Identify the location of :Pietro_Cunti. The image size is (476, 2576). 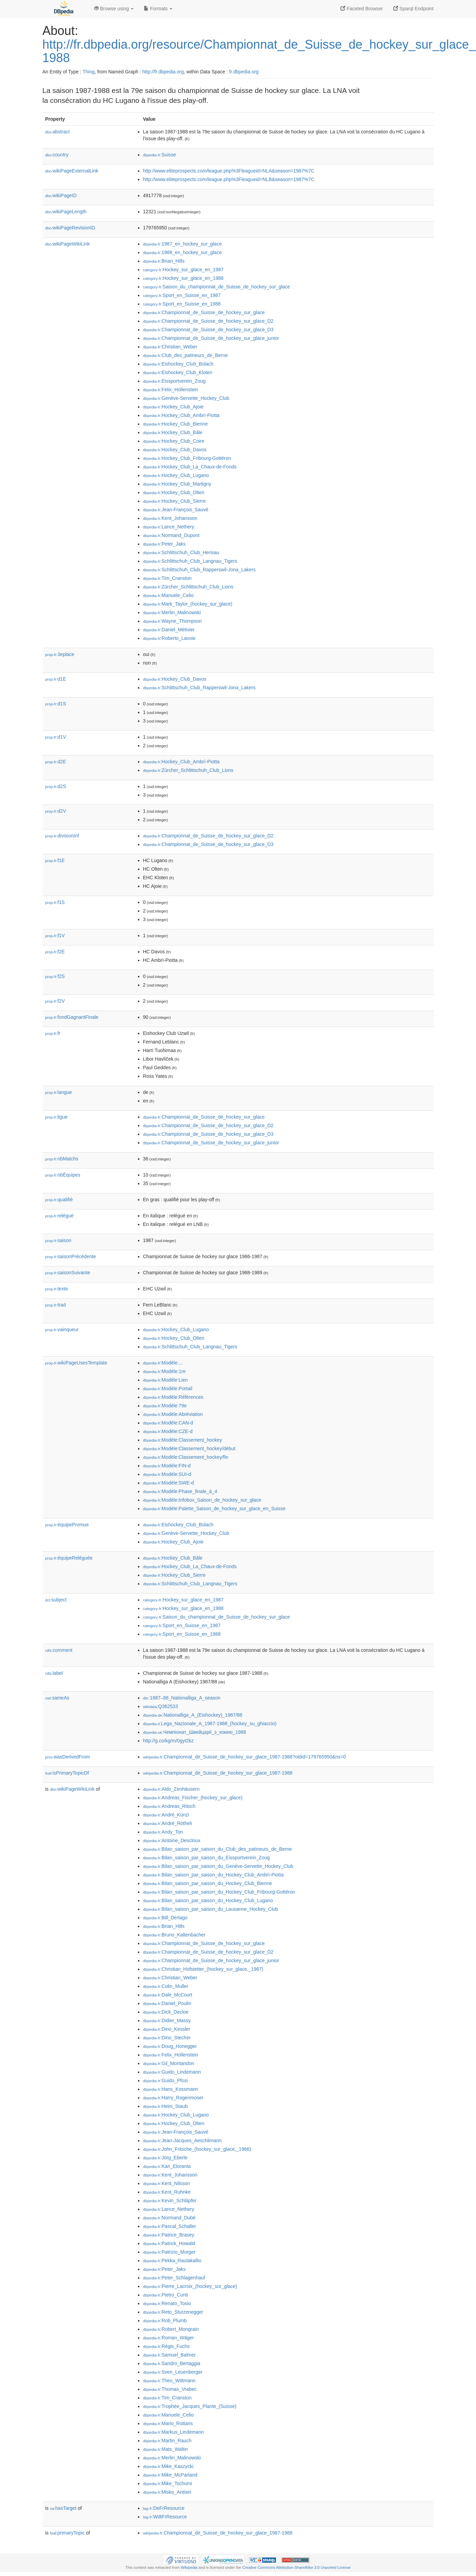
(165, 2295).